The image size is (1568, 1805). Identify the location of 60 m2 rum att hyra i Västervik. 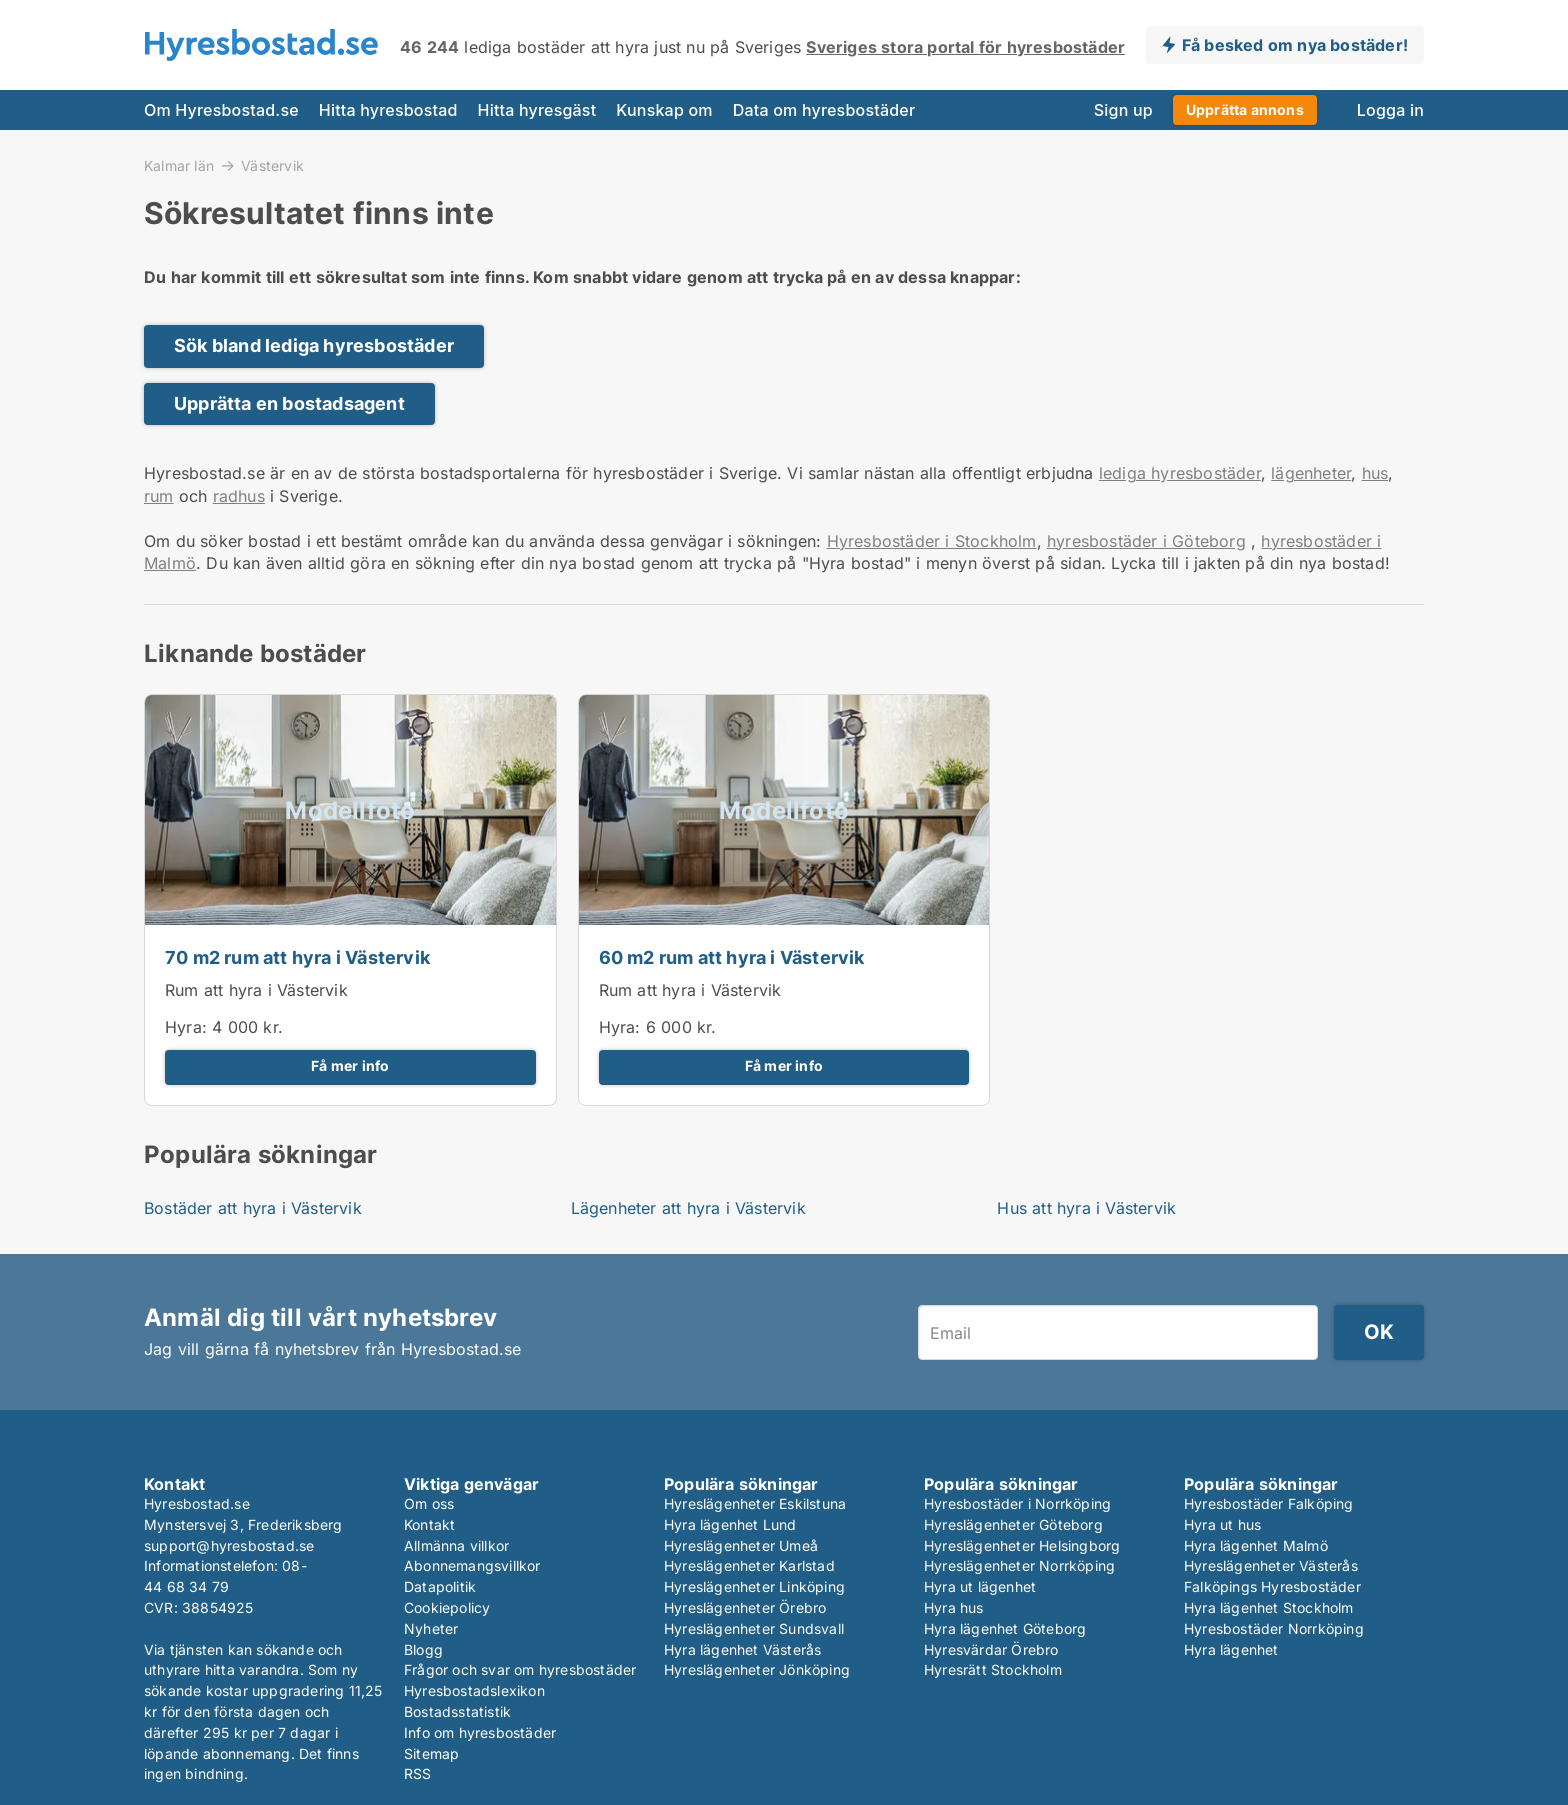
(732, 957).